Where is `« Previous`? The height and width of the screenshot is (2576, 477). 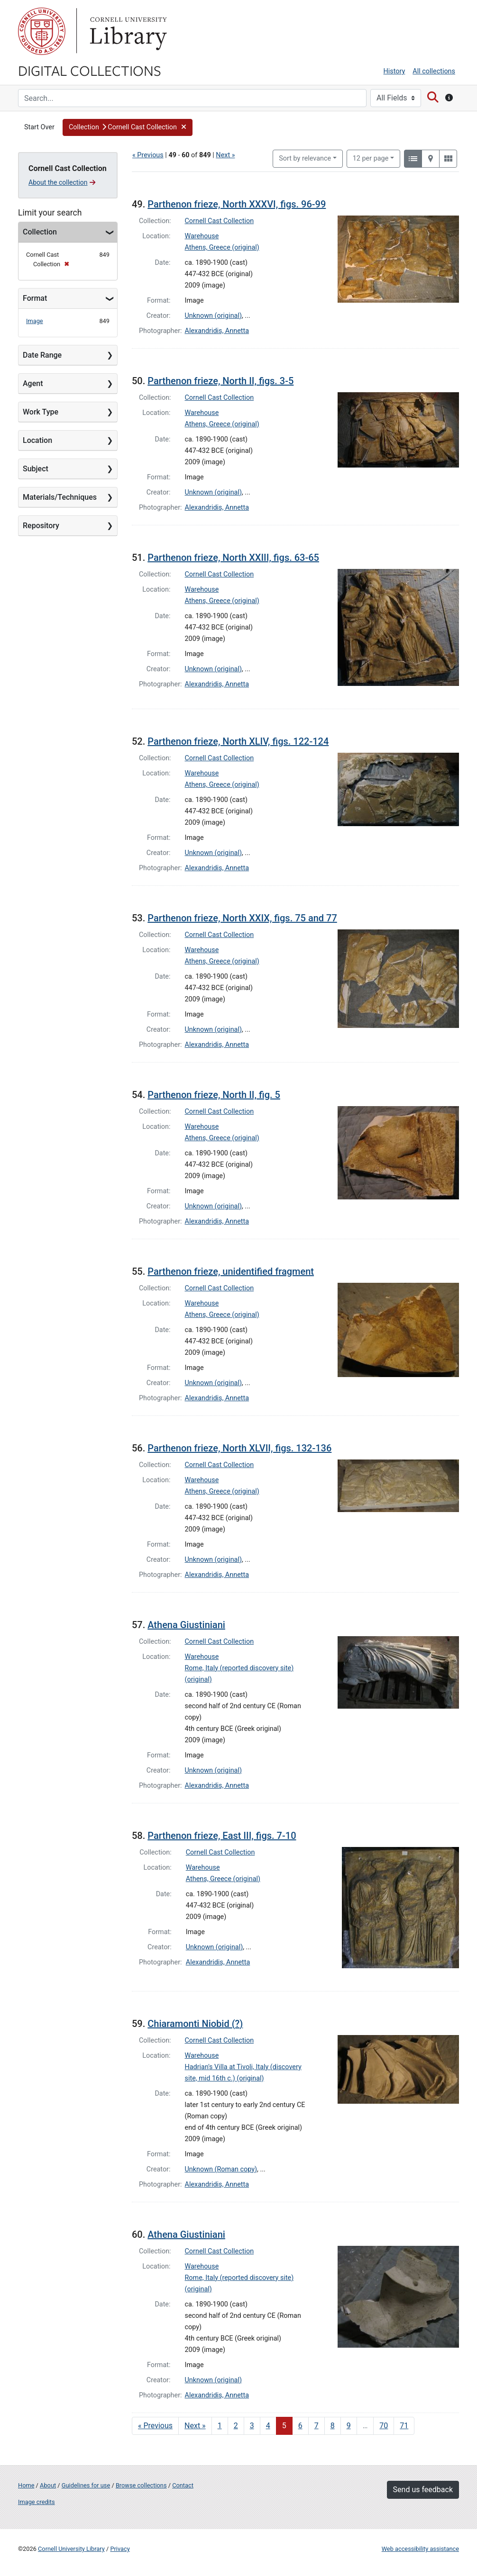
« Previous is located at coordinates (148, 155).